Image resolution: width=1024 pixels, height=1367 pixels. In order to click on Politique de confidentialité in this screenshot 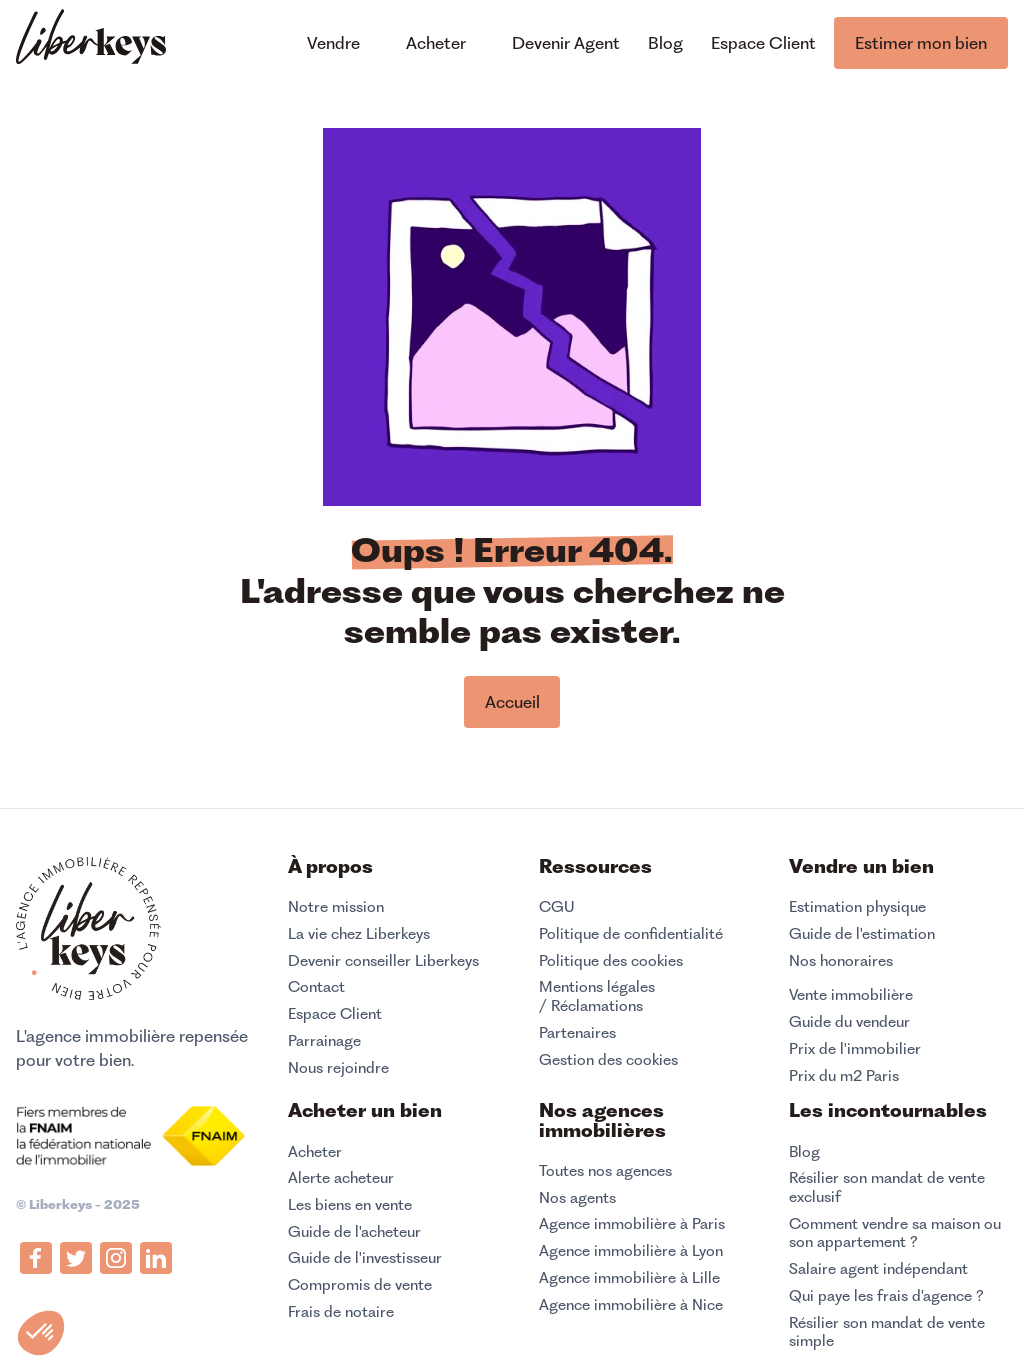, I will do `click(631, 934)`.